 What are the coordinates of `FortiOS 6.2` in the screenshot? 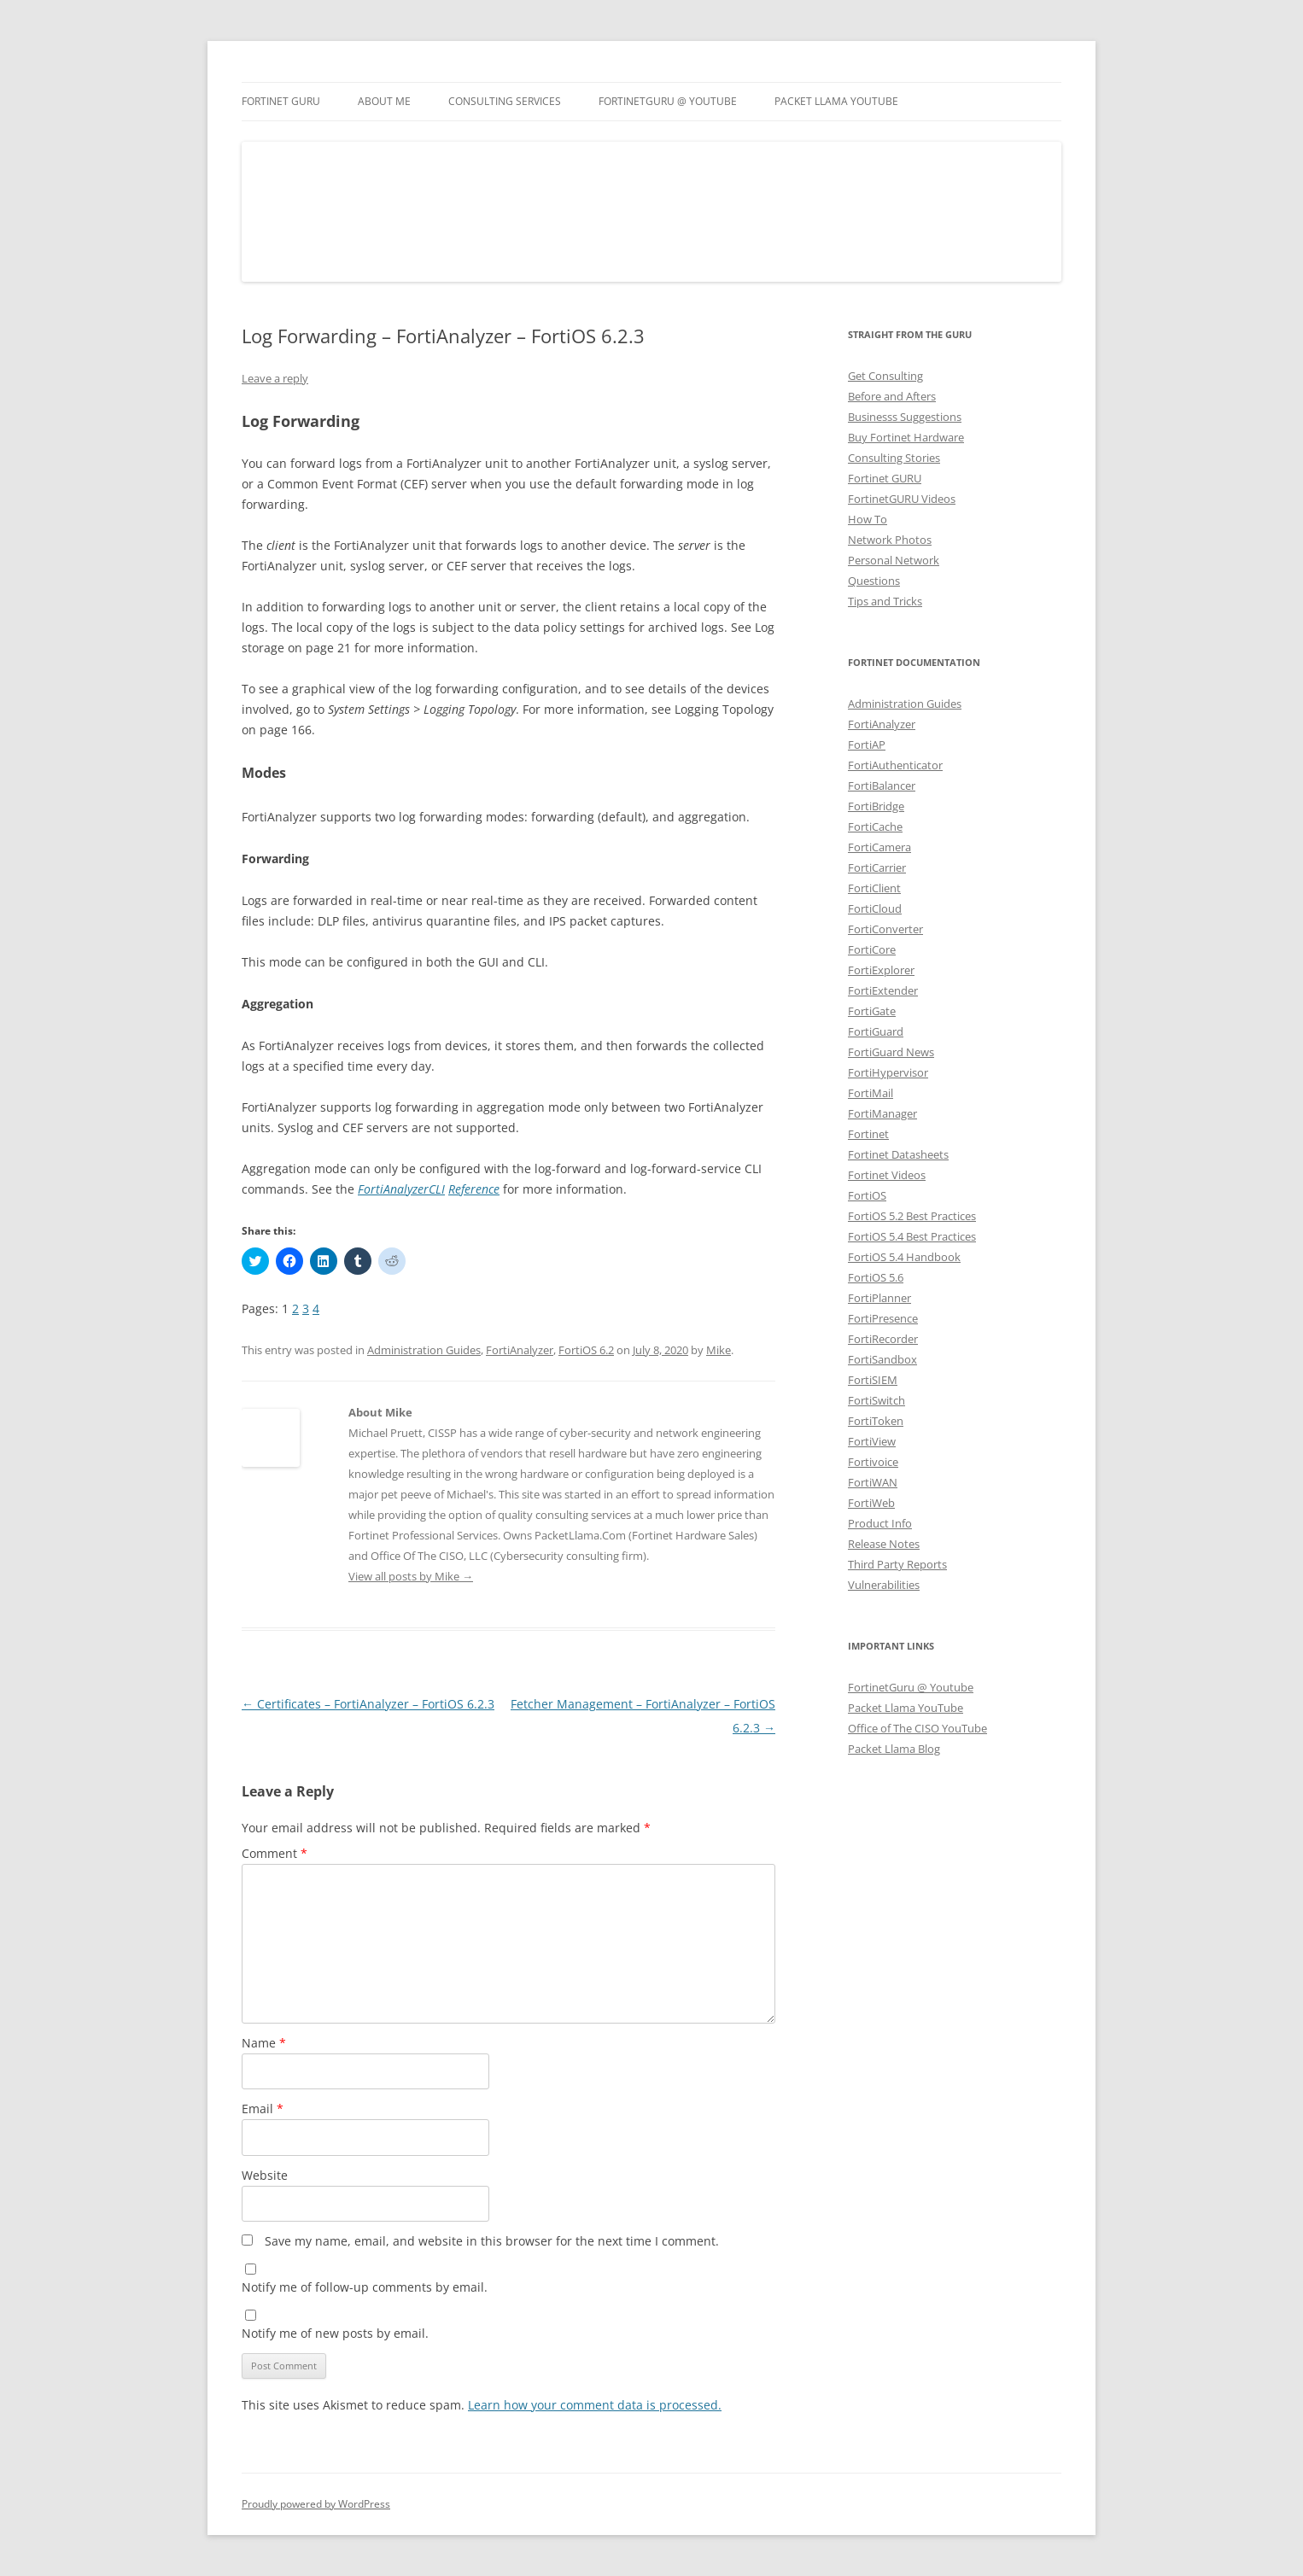 It's located at (586, 1350).